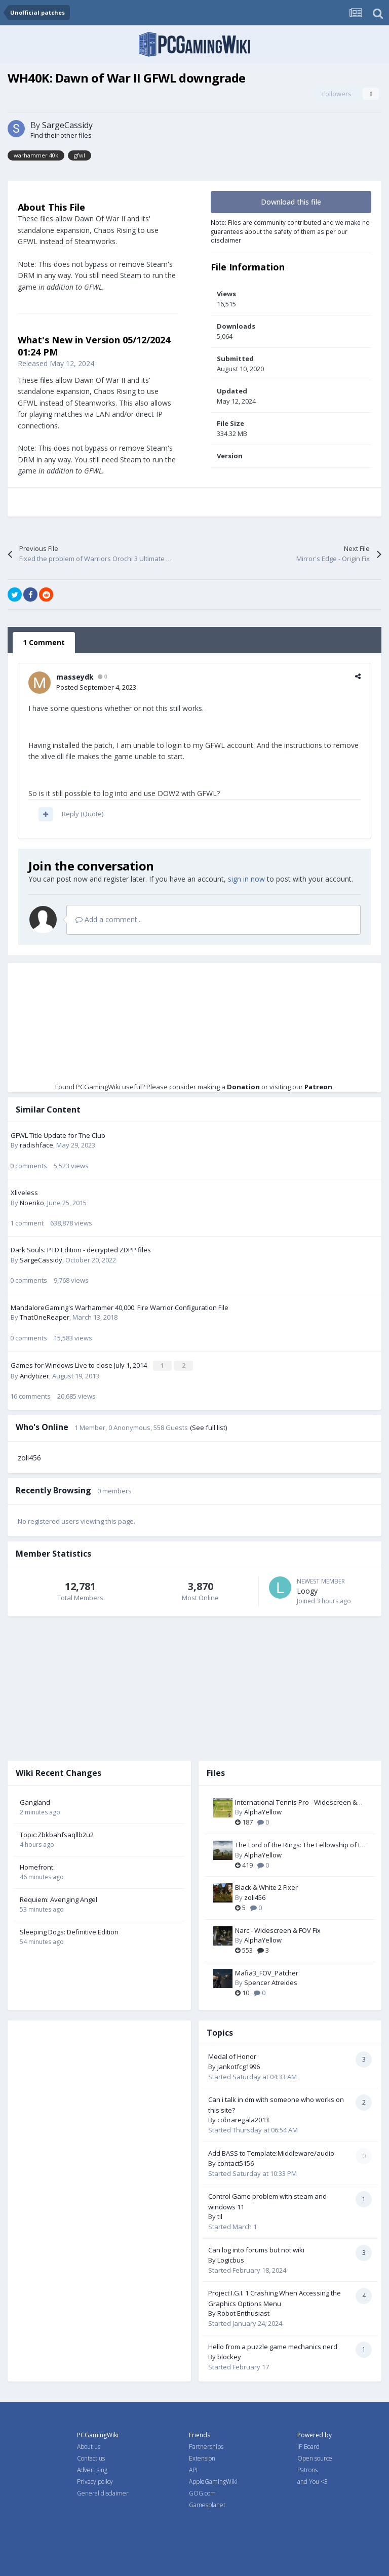 The width and height of the screenshot is (389, 2576). Describe the element at coordinates (266, 1886) in the screenshot. I see `Black & White 2 Fixer` at that location.